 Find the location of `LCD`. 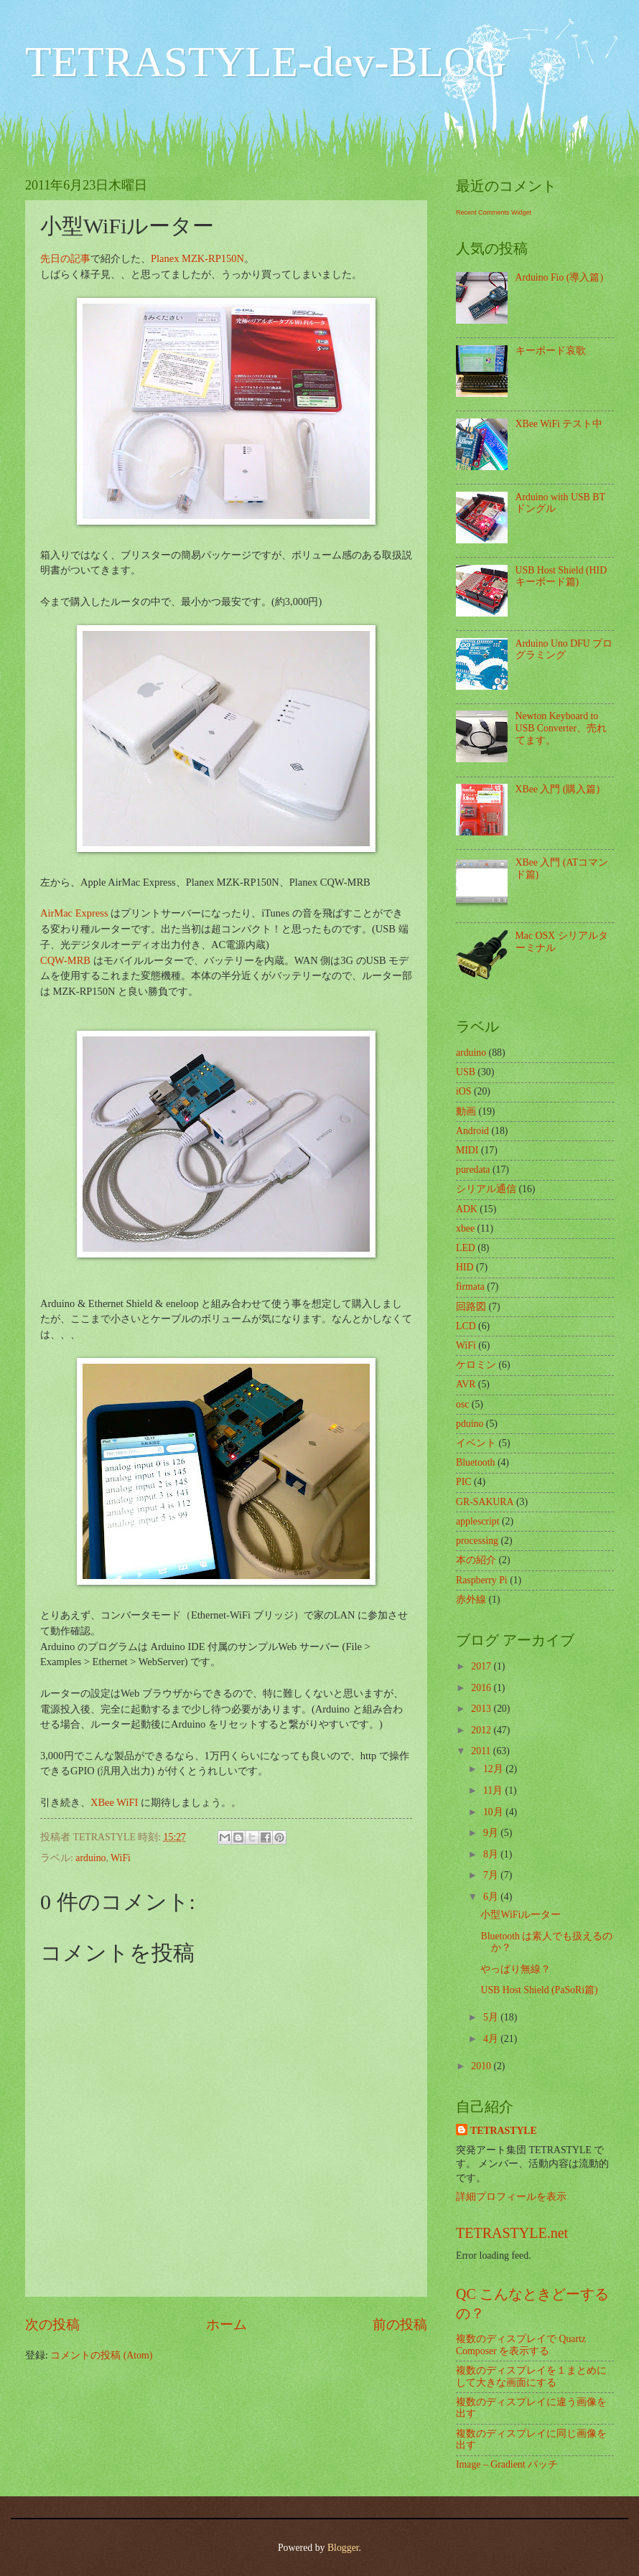

LCD is located at coordinates (466, 1326).